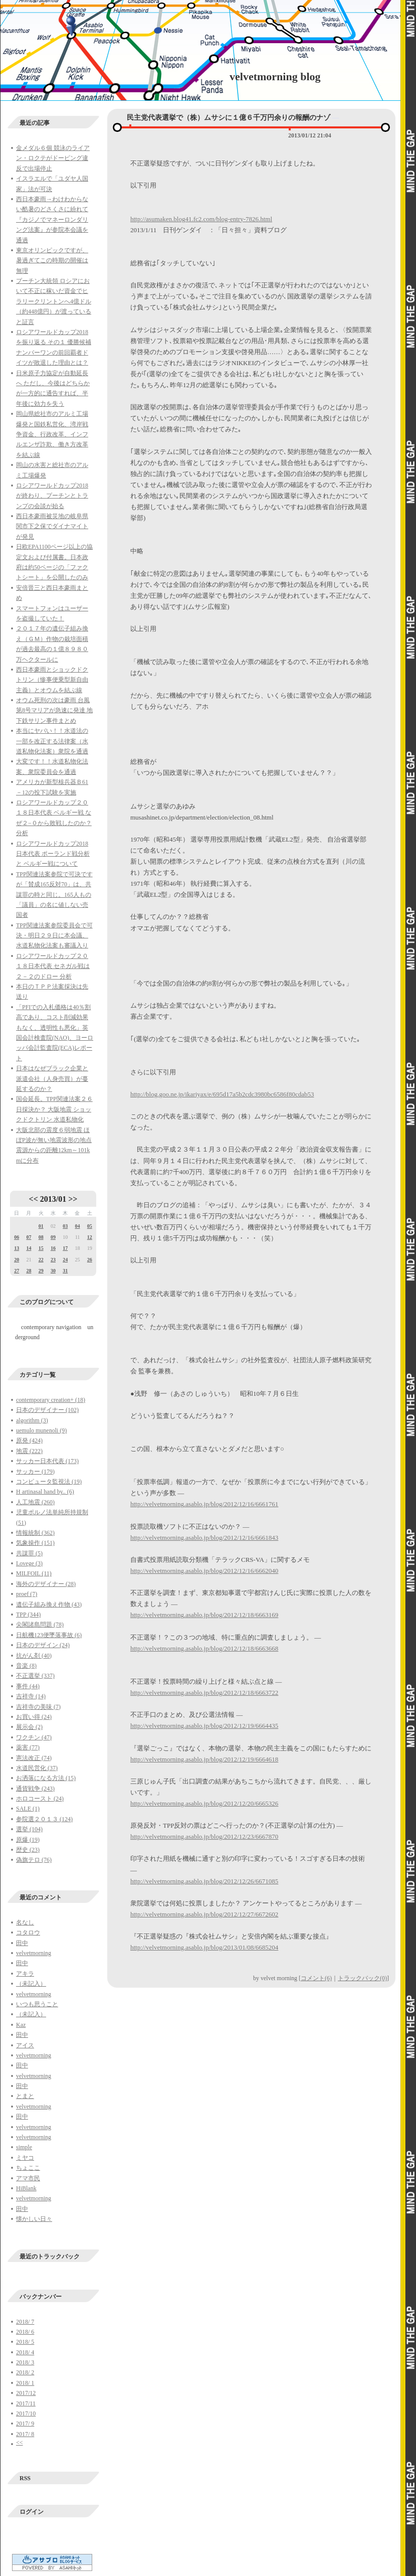 The width and height of the screenshot is (416, 2576). What do you see at coordinates (25, 2045) in the screenshot?
I see `アイス` at bounding box center [25, 2045].